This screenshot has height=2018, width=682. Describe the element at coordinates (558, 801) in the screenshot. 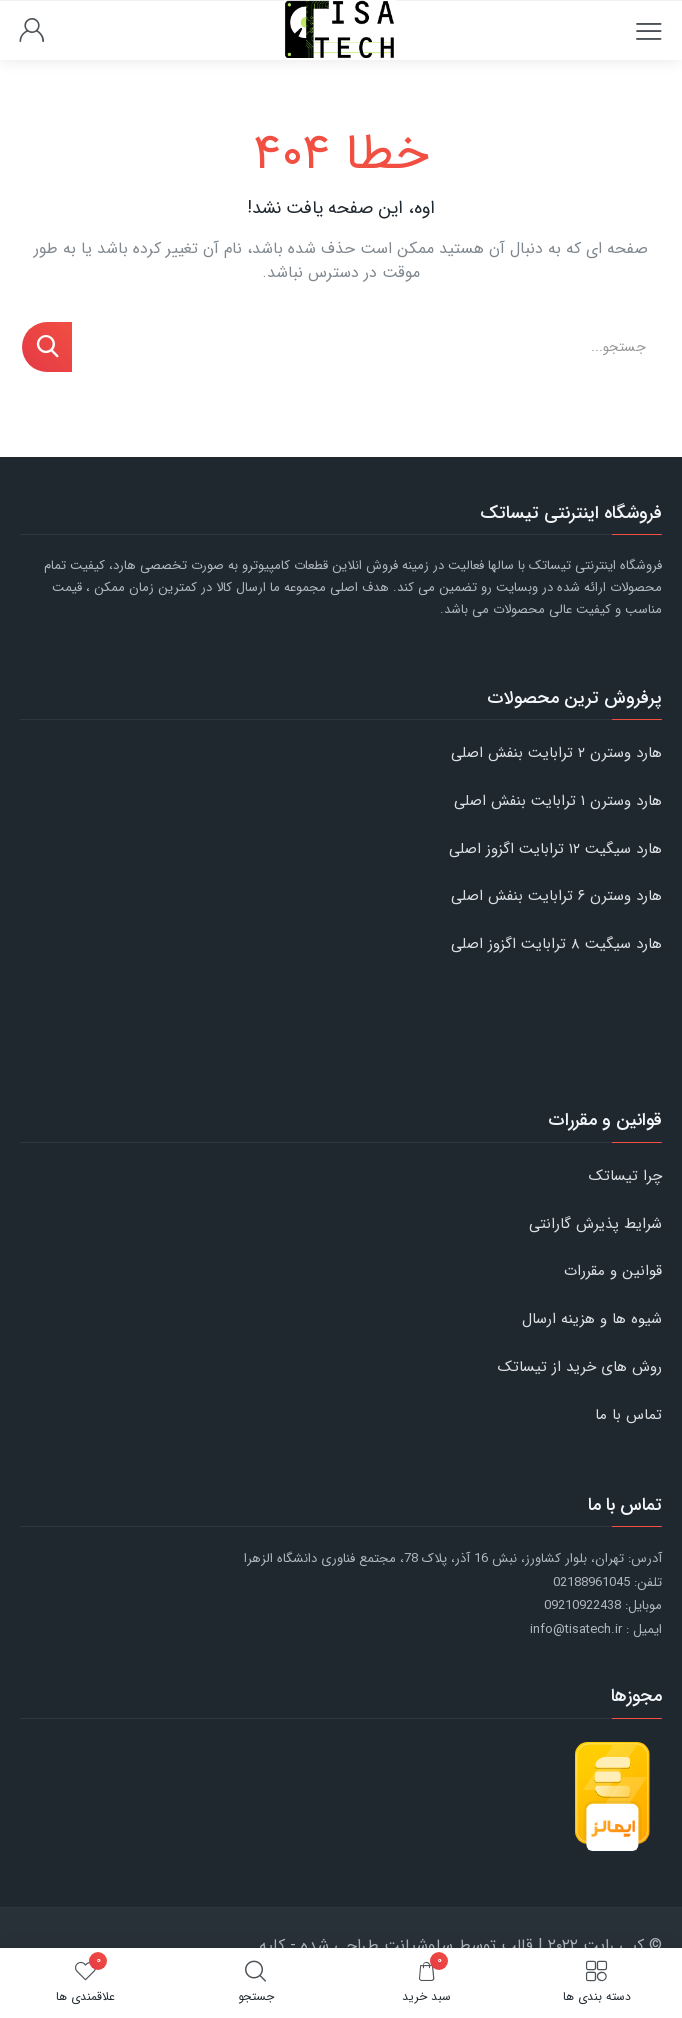

I see `هارد وسترن ۱ ترابایت بنفش اصلی` at that location.